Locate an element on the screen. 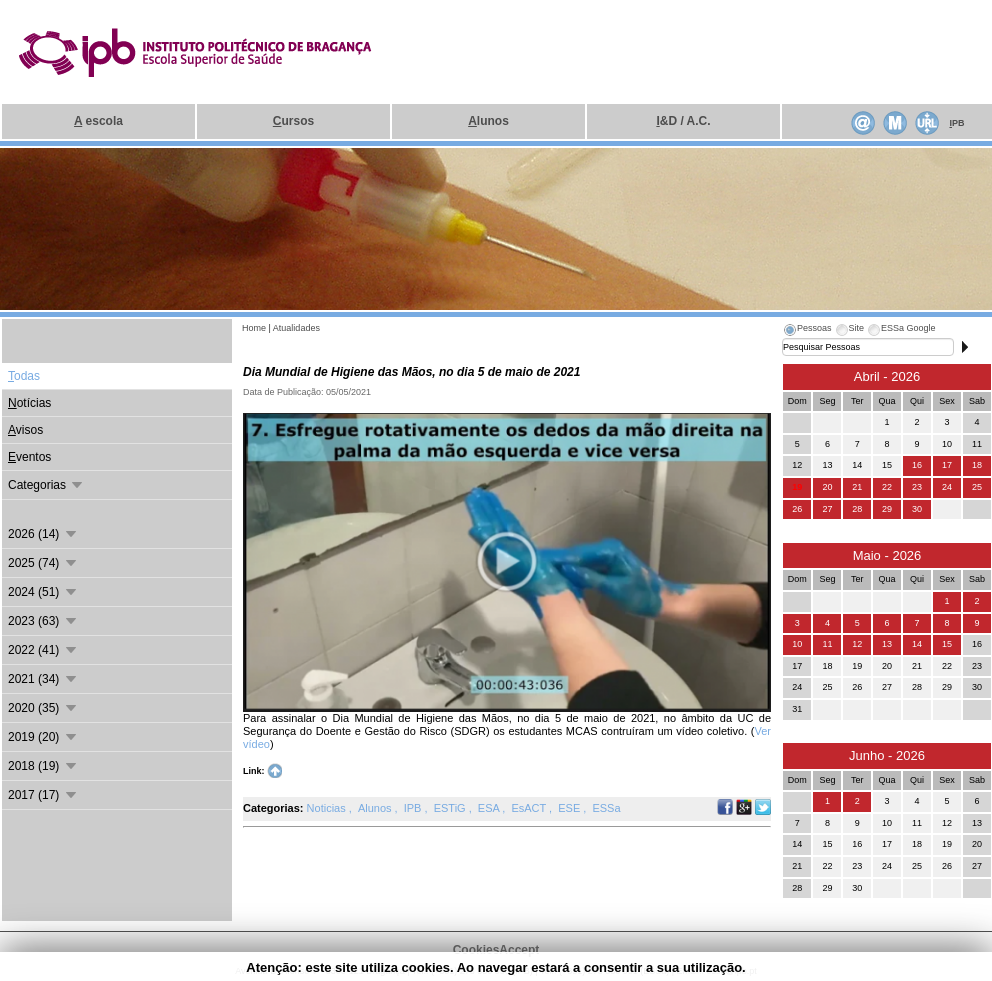 The height and width of the screenshot is (981, 992). [presentation] is located at coordinates (807, 331).